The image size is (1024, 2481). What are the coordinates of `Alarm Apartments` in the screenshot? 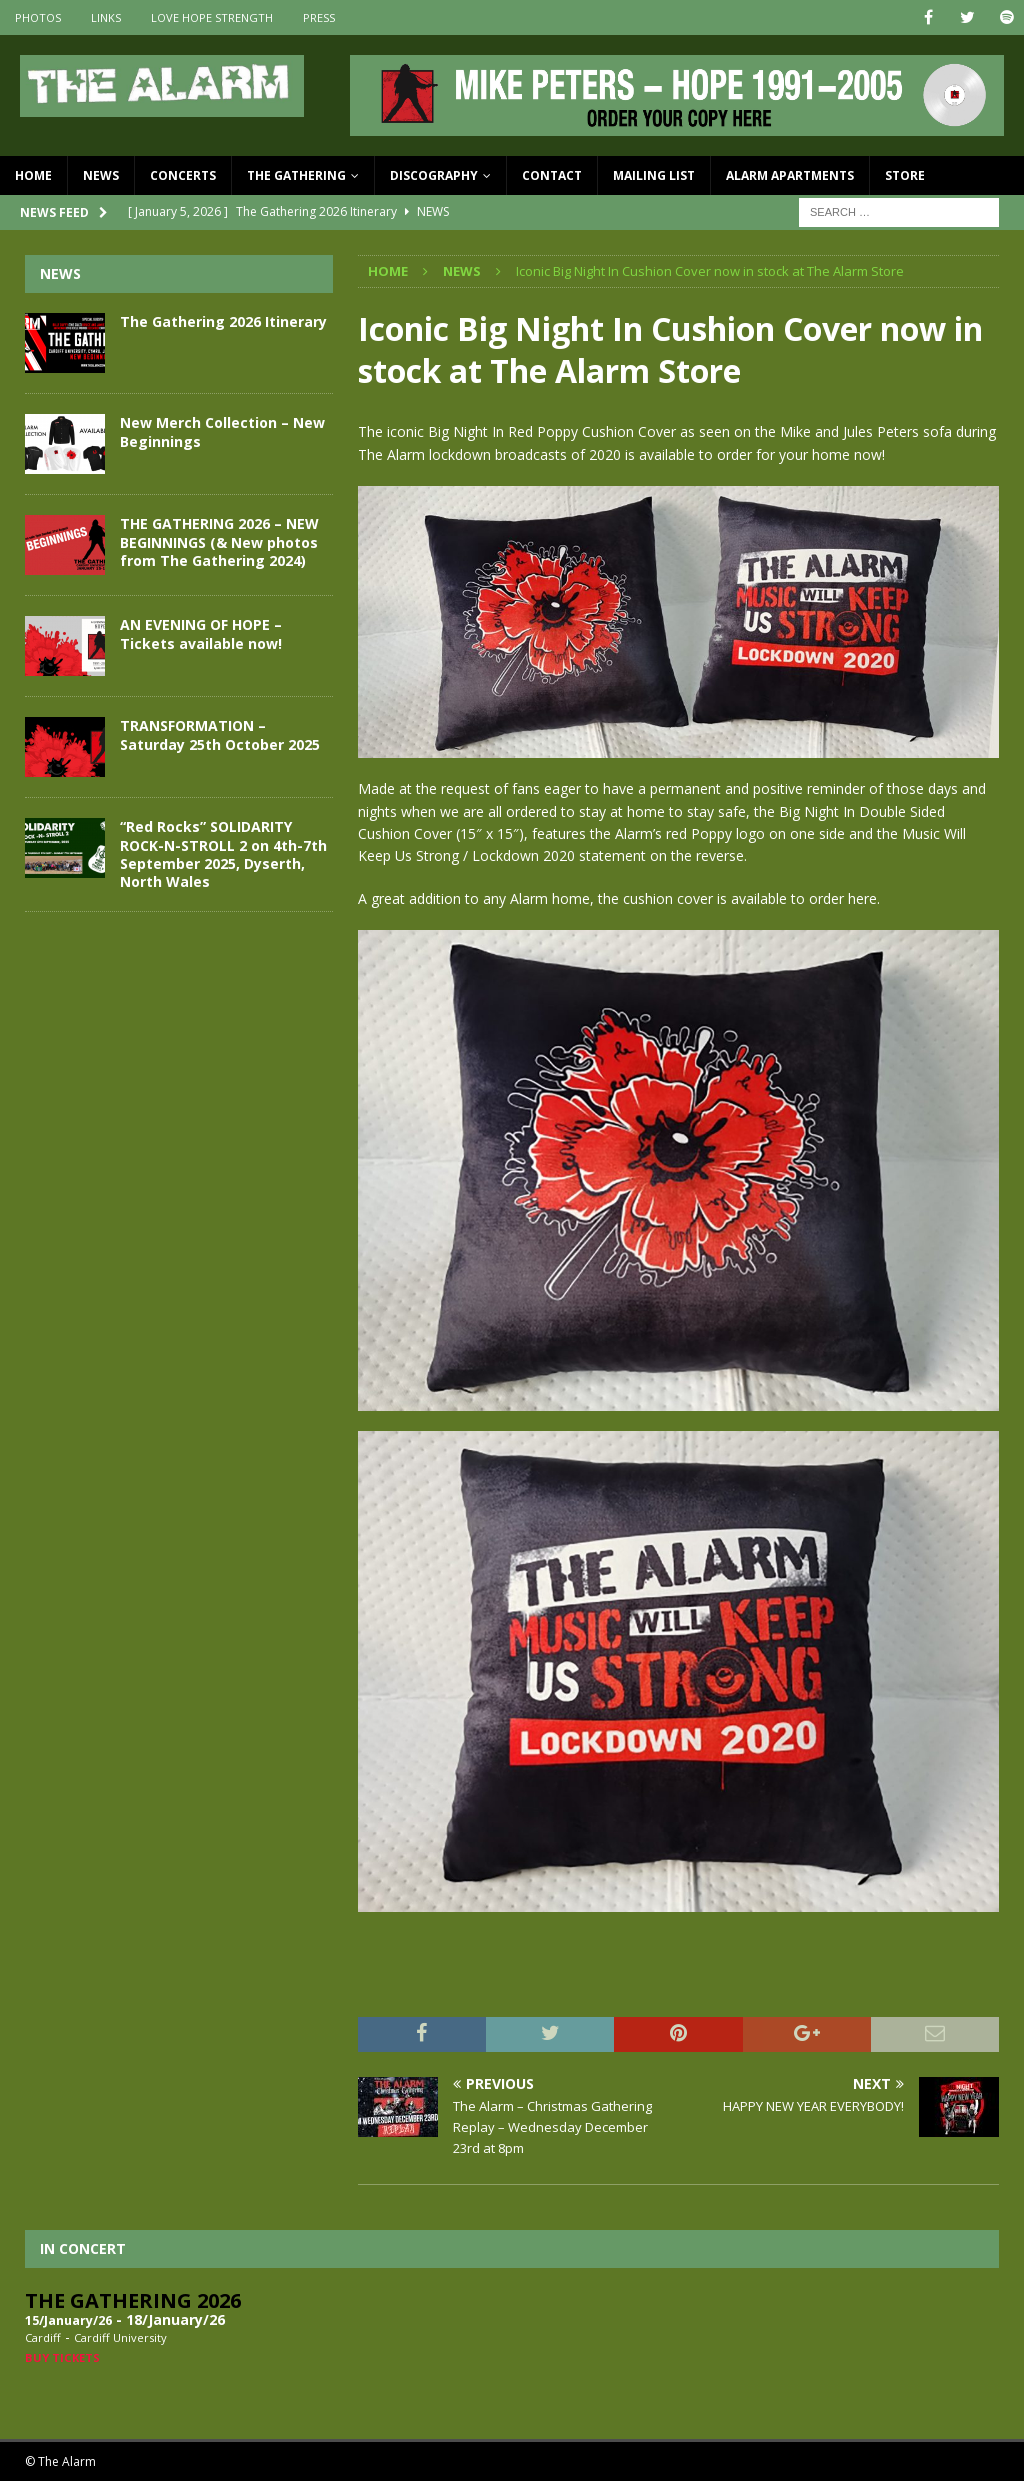 It's located at (790, 175).